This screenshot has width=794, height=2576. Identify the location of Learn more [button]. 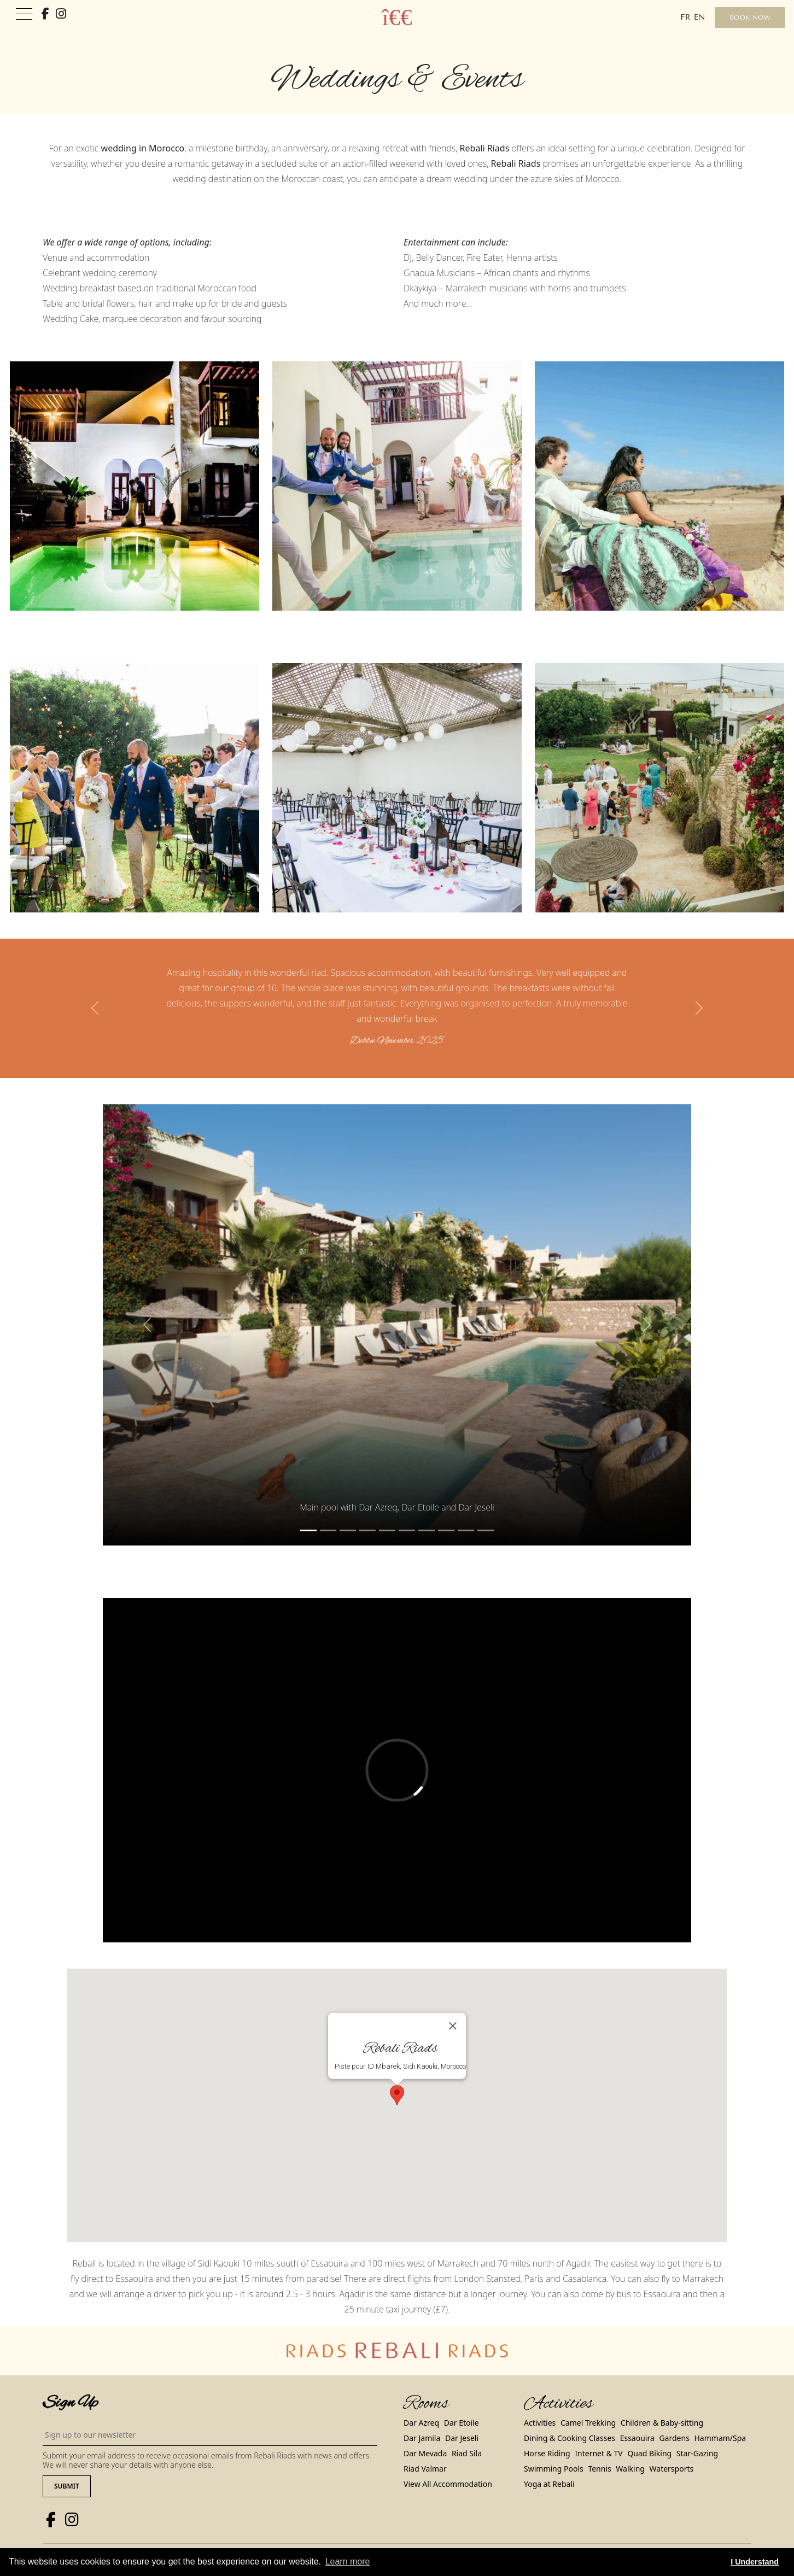
(347, 2561).